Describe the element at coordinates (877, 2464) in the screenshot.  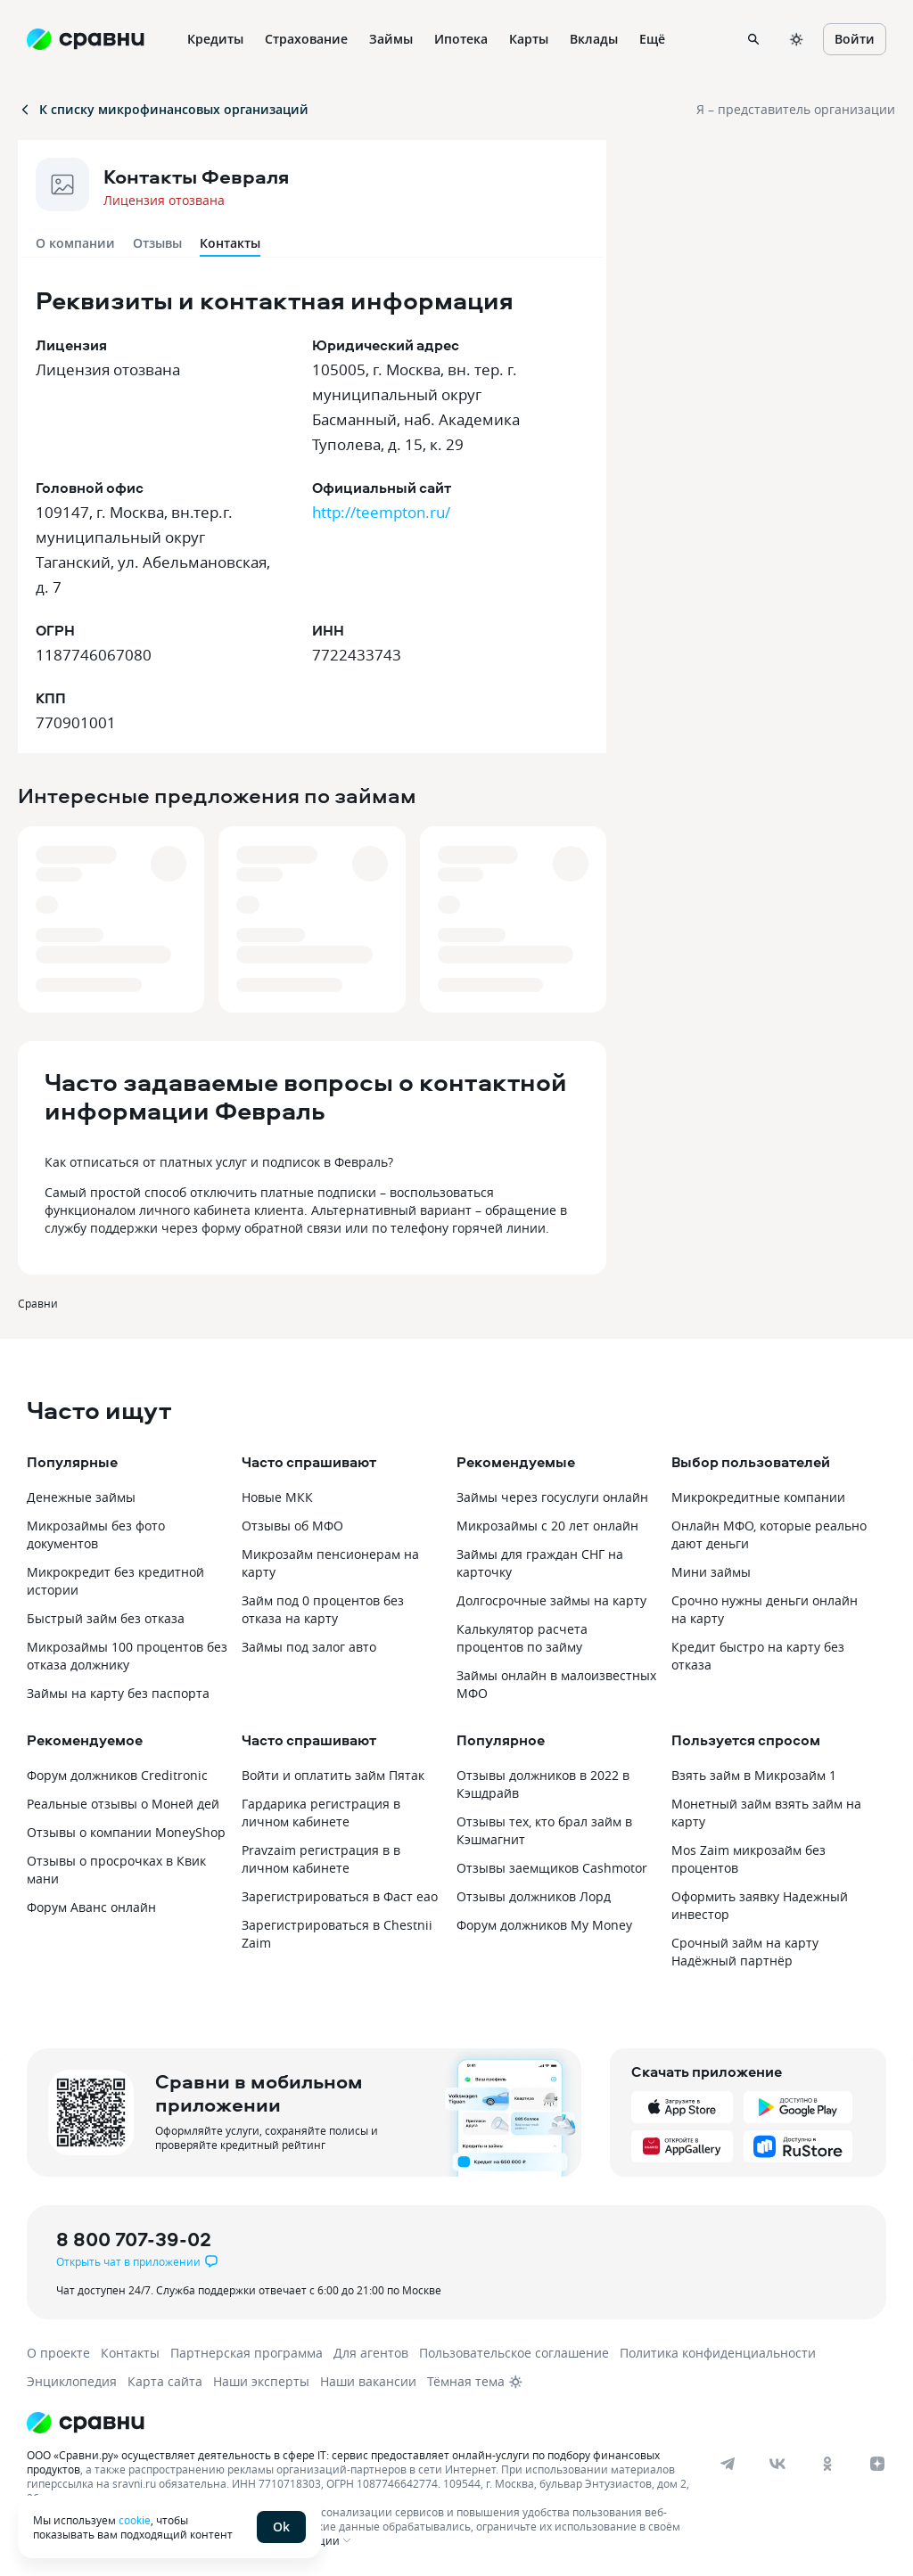
I see `[dzen]` at that location.